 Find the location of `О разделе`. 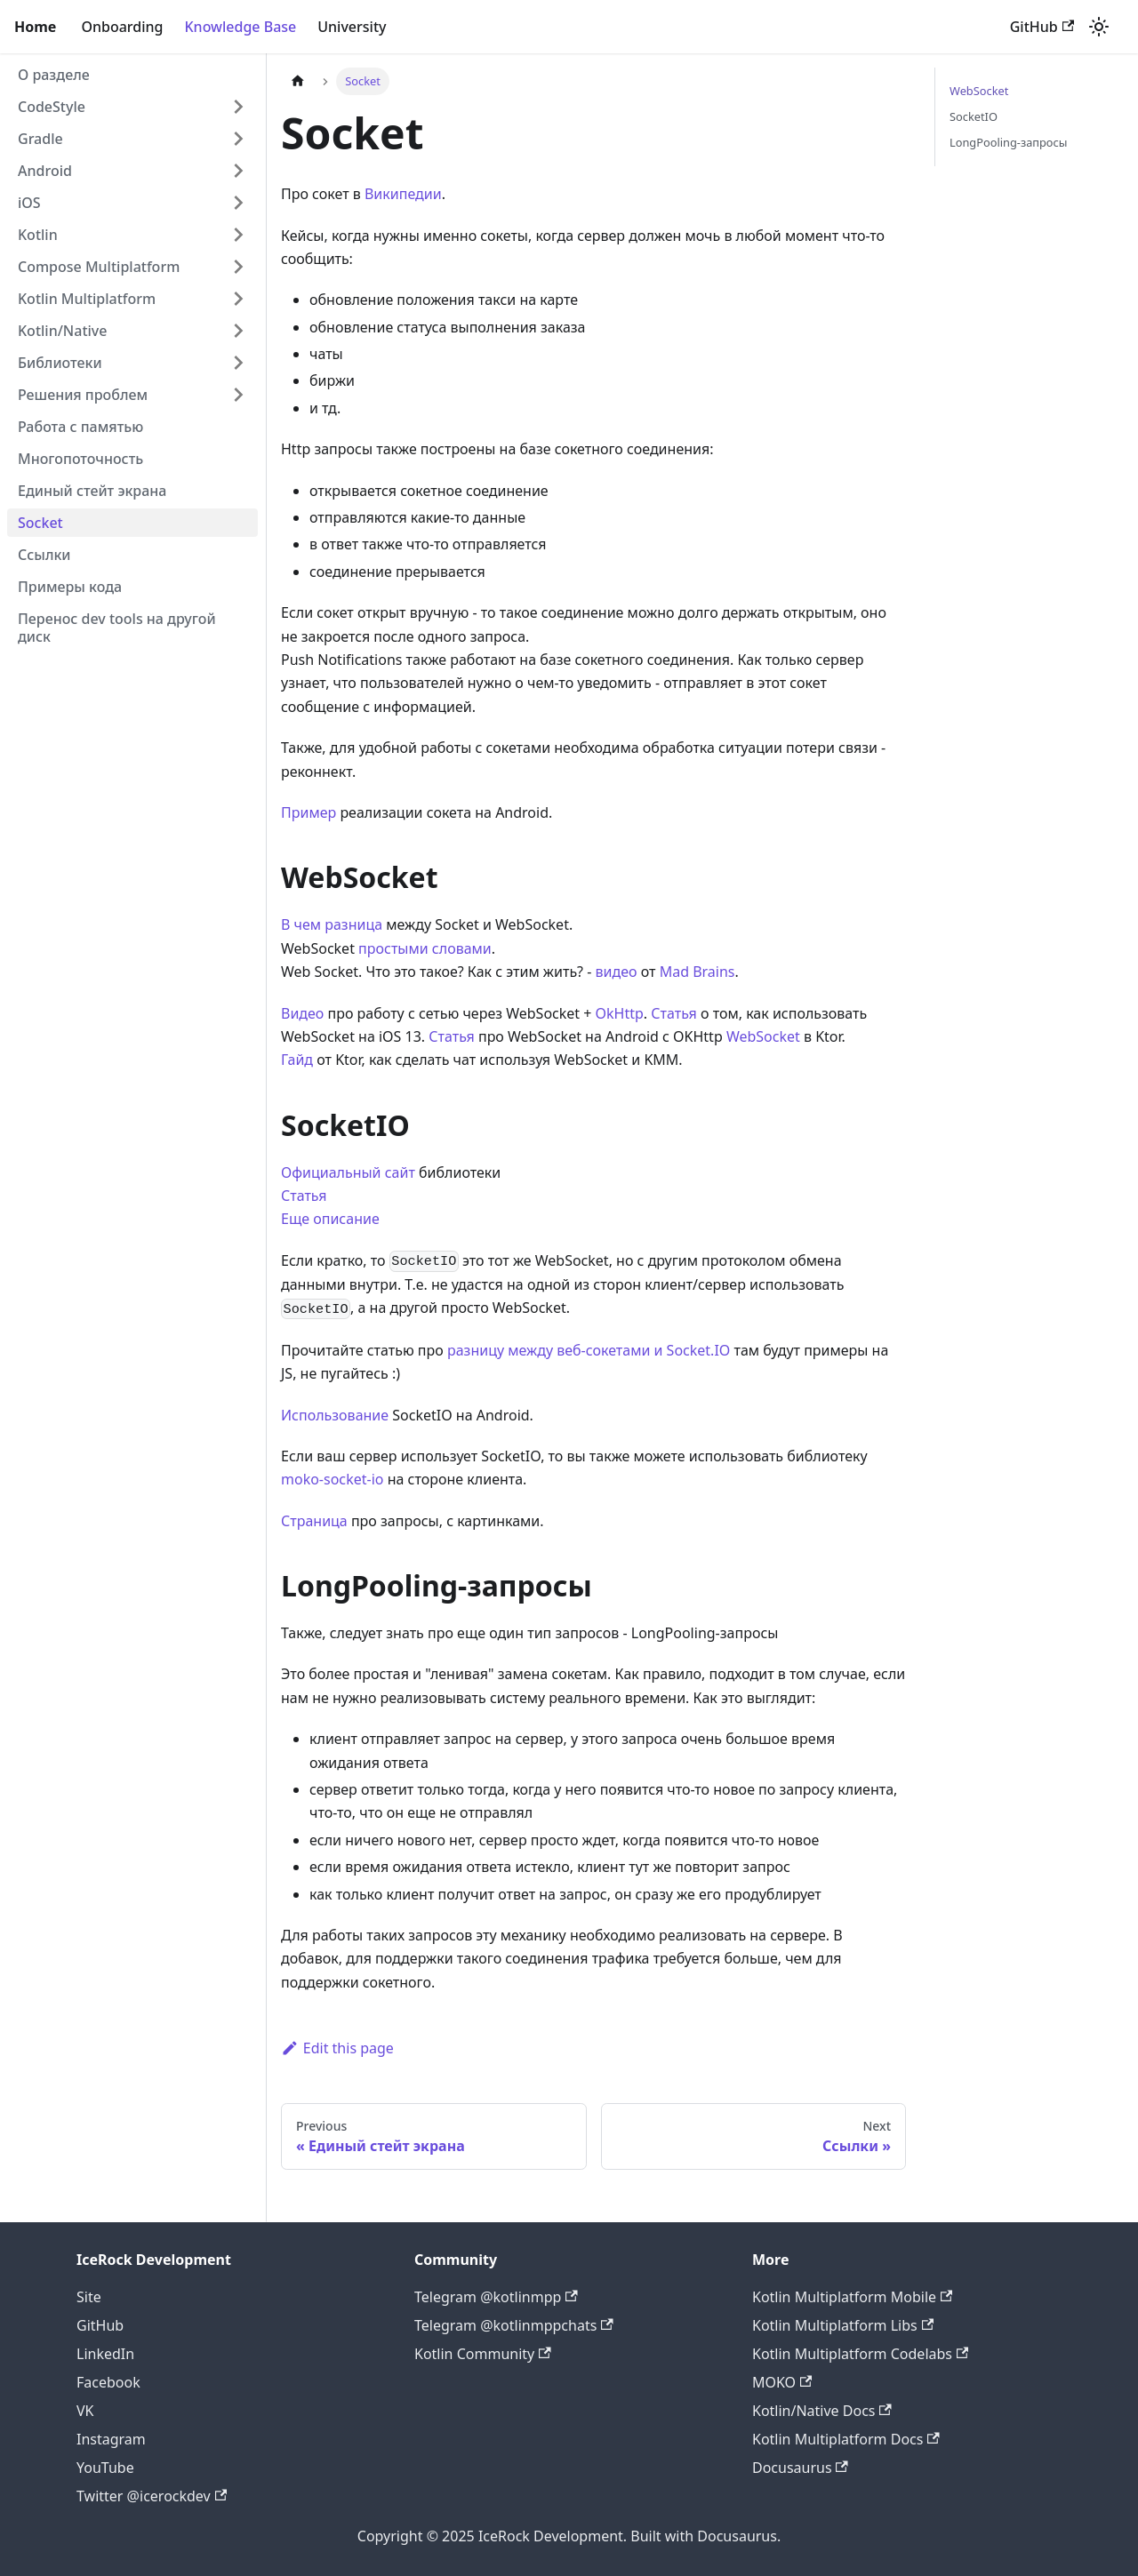

О разделе is located at coordinates (54, 74).